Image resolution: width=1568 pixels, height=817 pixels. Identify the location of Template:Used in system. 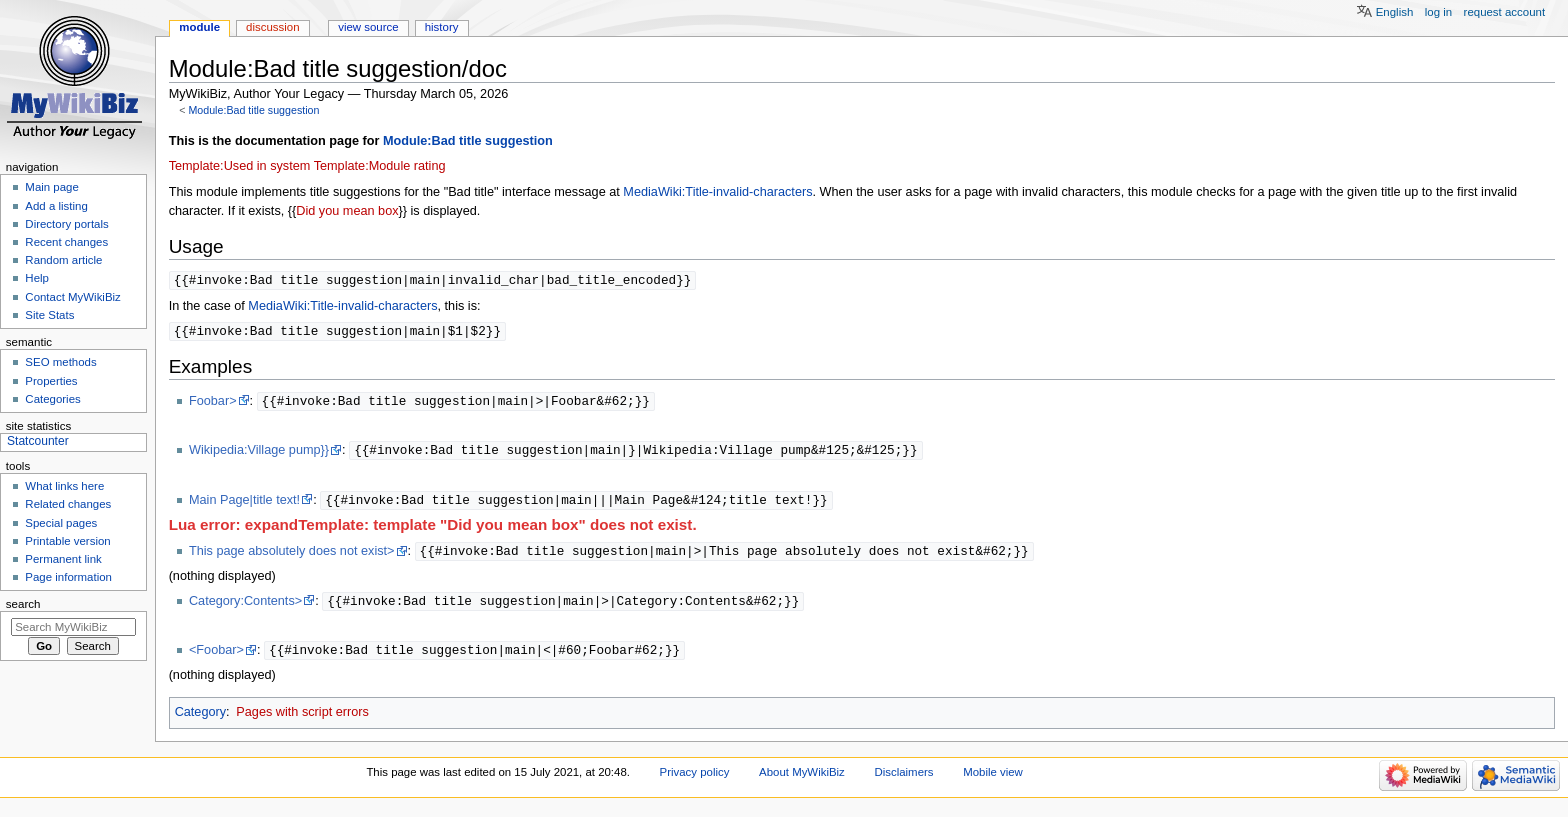
(240, 166).